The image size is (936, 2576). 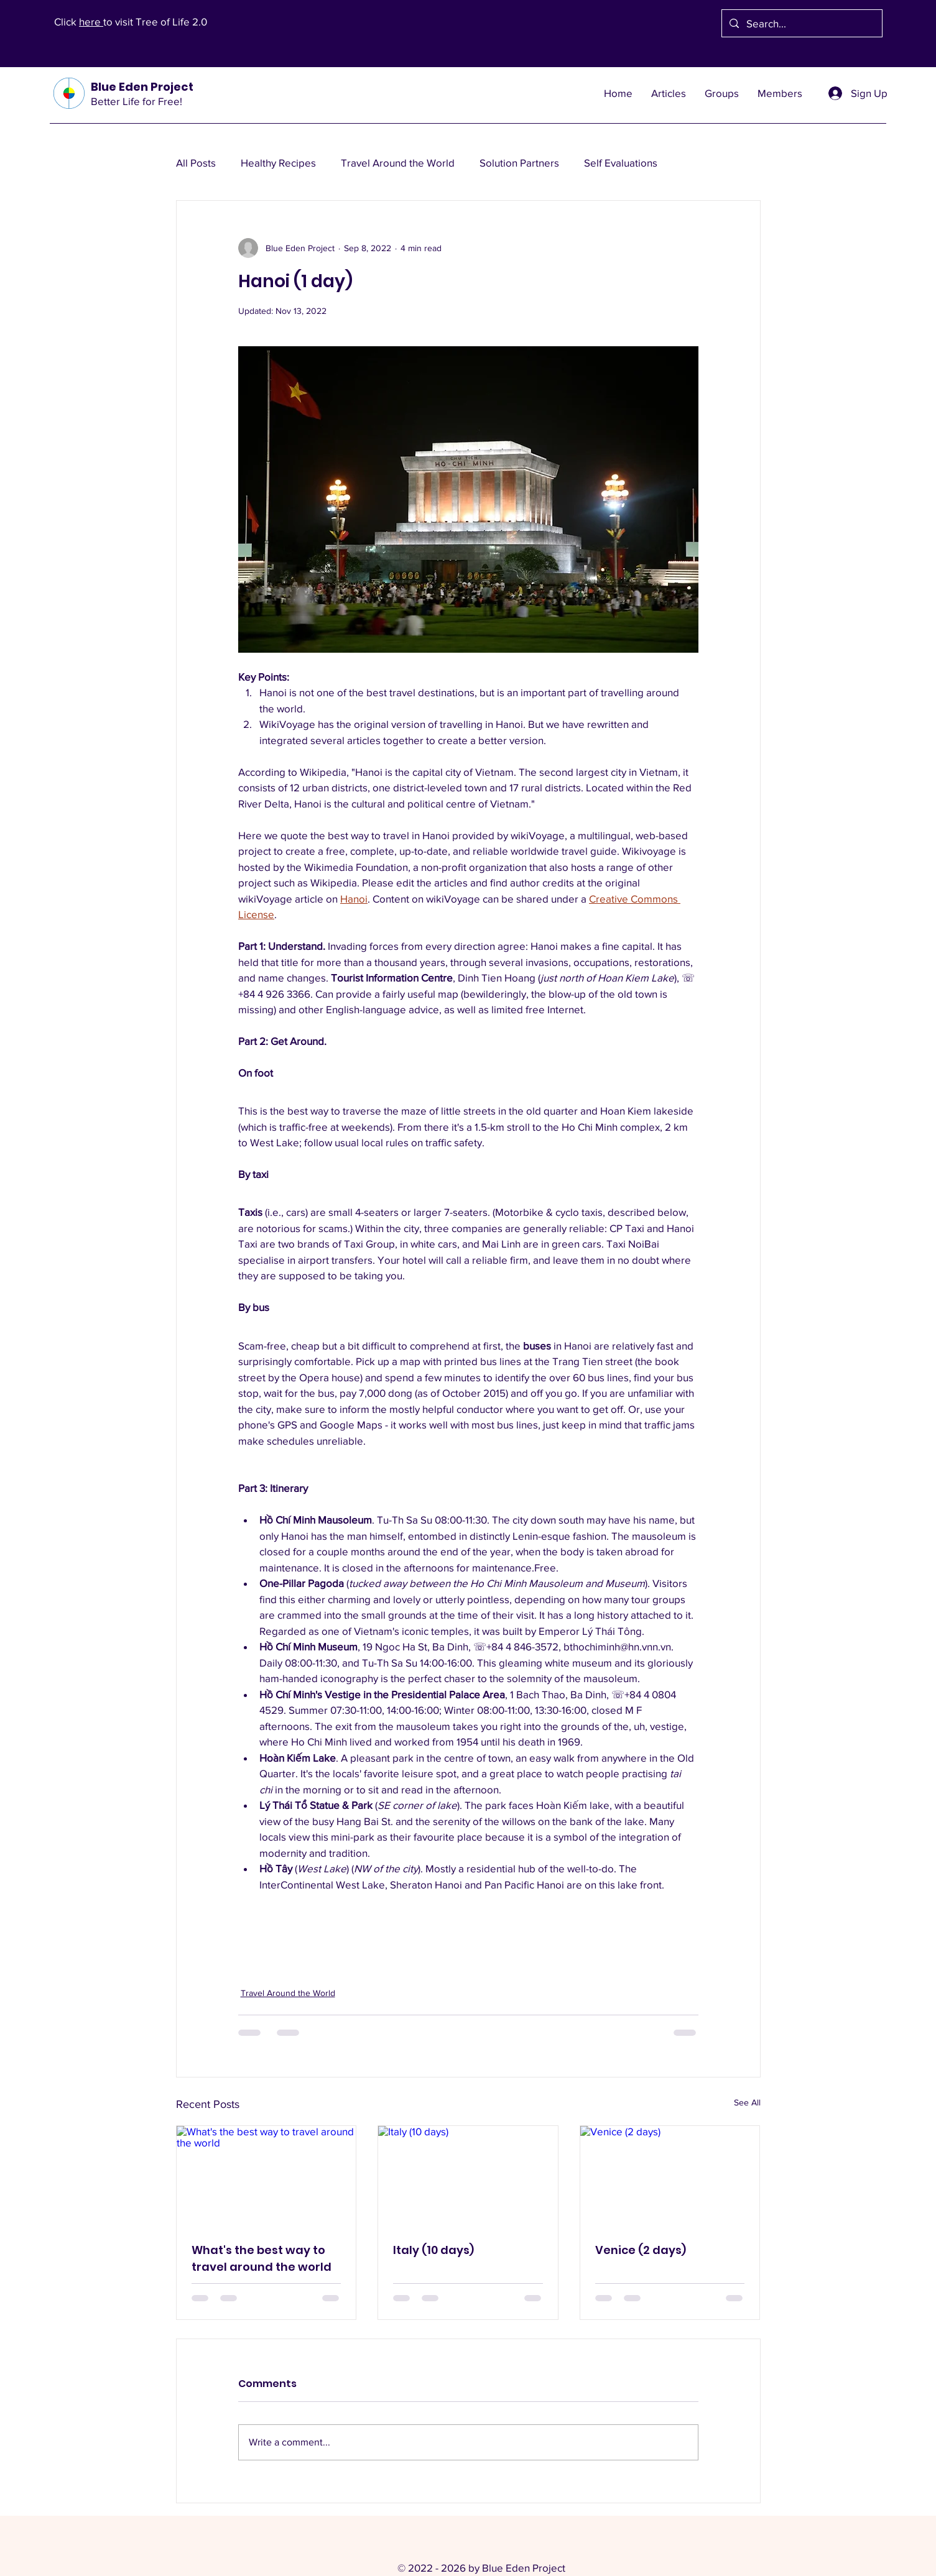 I want to click on Italy (10 days), so click(x=433, y=2250).